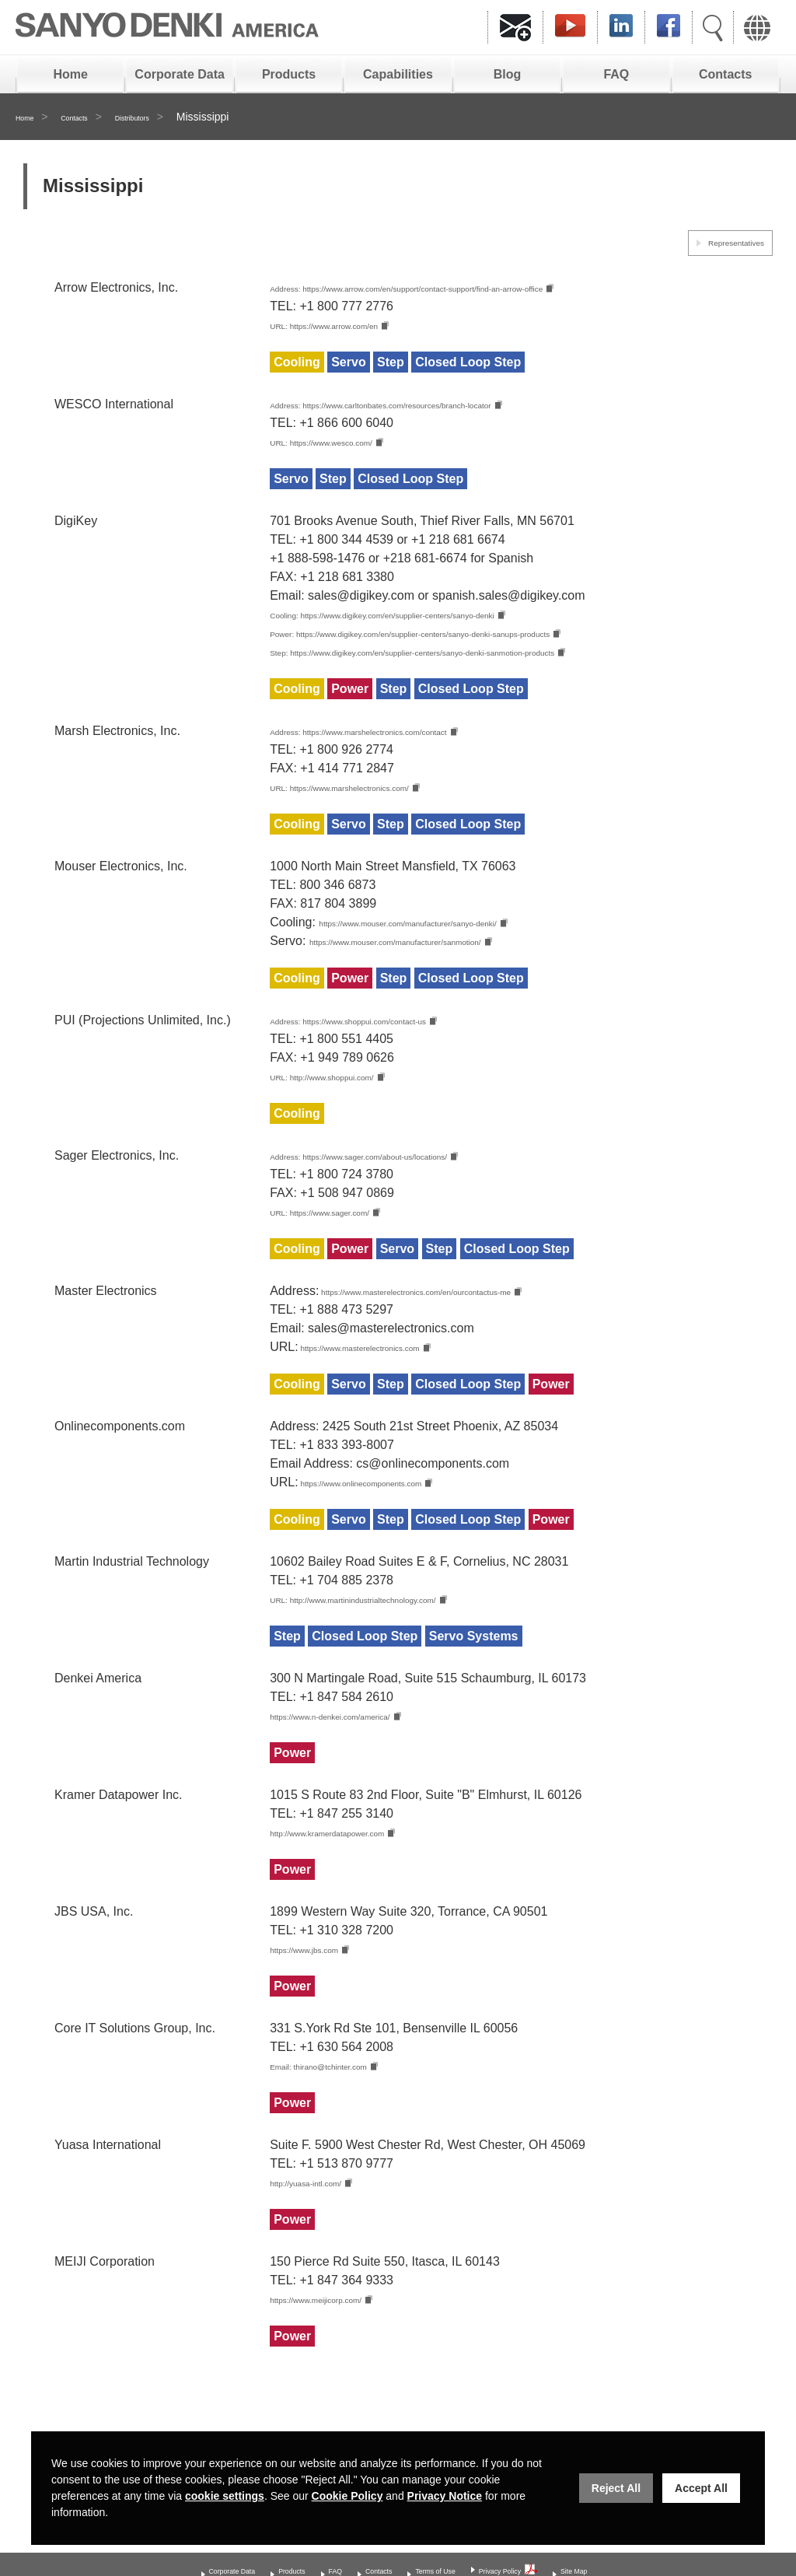 The width and height of the screenshot is (796, 2576). I want to click on Distributors, so click(169, 116).